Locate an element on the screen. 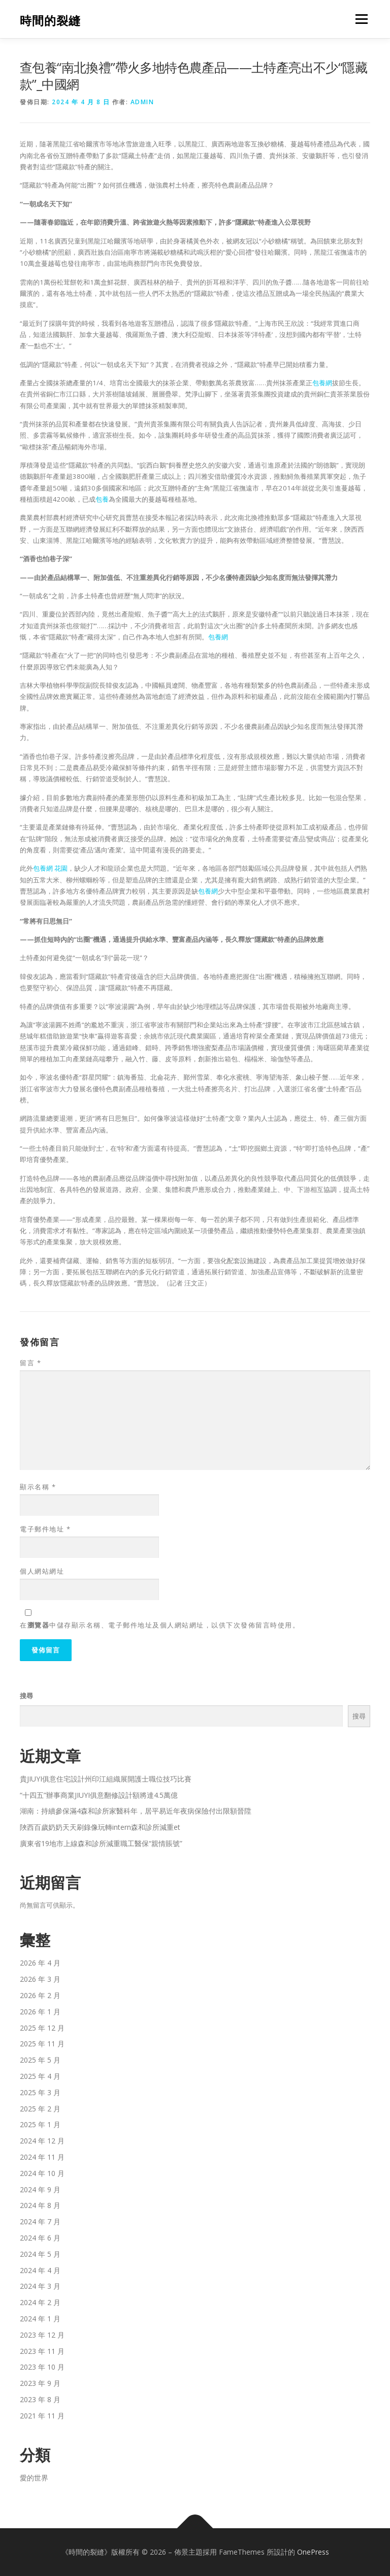 This screenshot has height=2576, width=390. 時間的裂縫 is located at coordinates (50, 20).